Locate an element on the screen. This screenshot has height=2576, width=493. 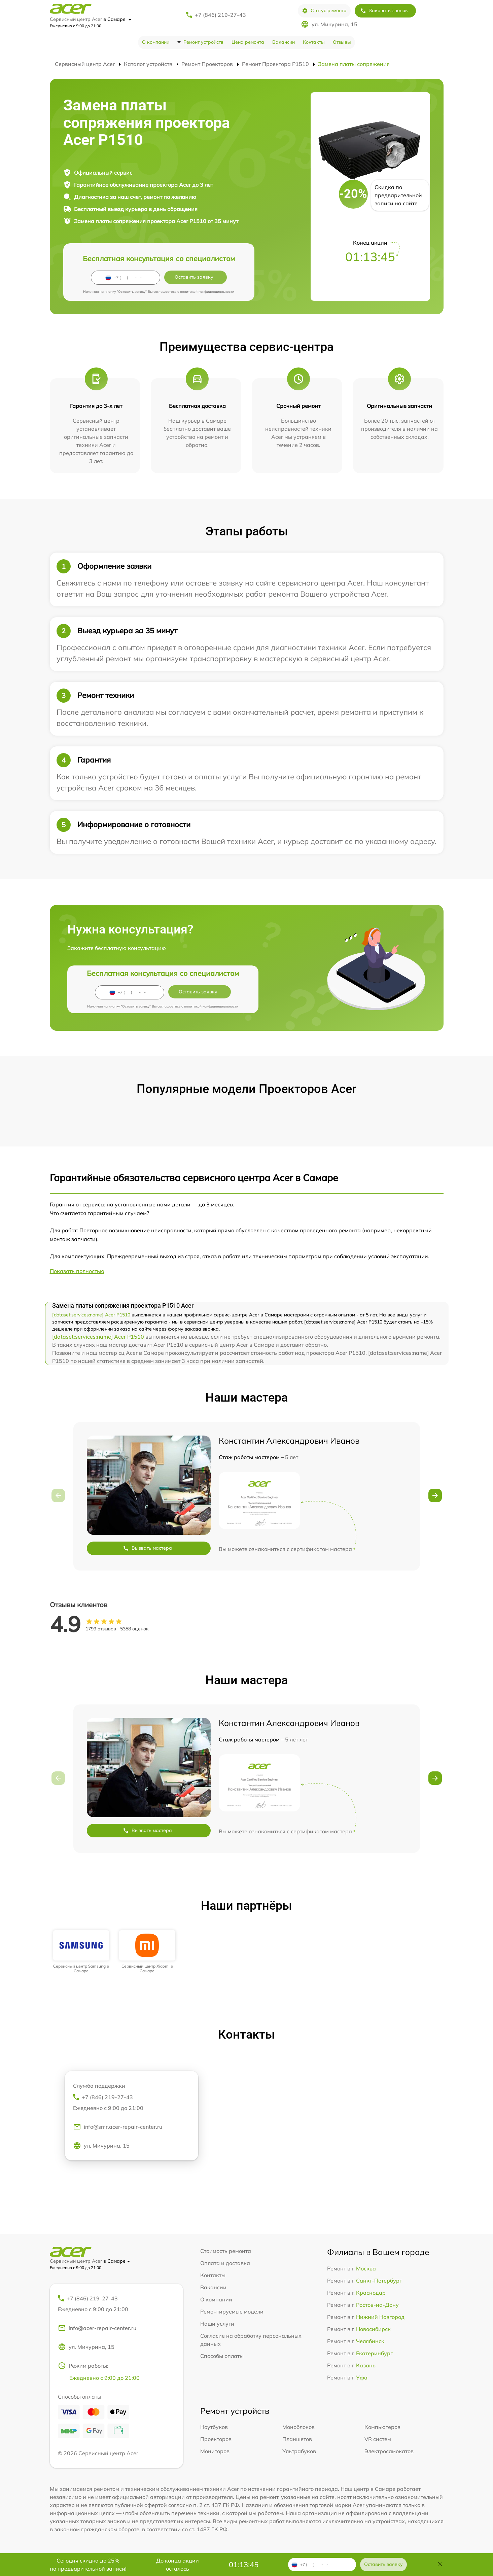
Вакансии is located at coordinates (283, 42).